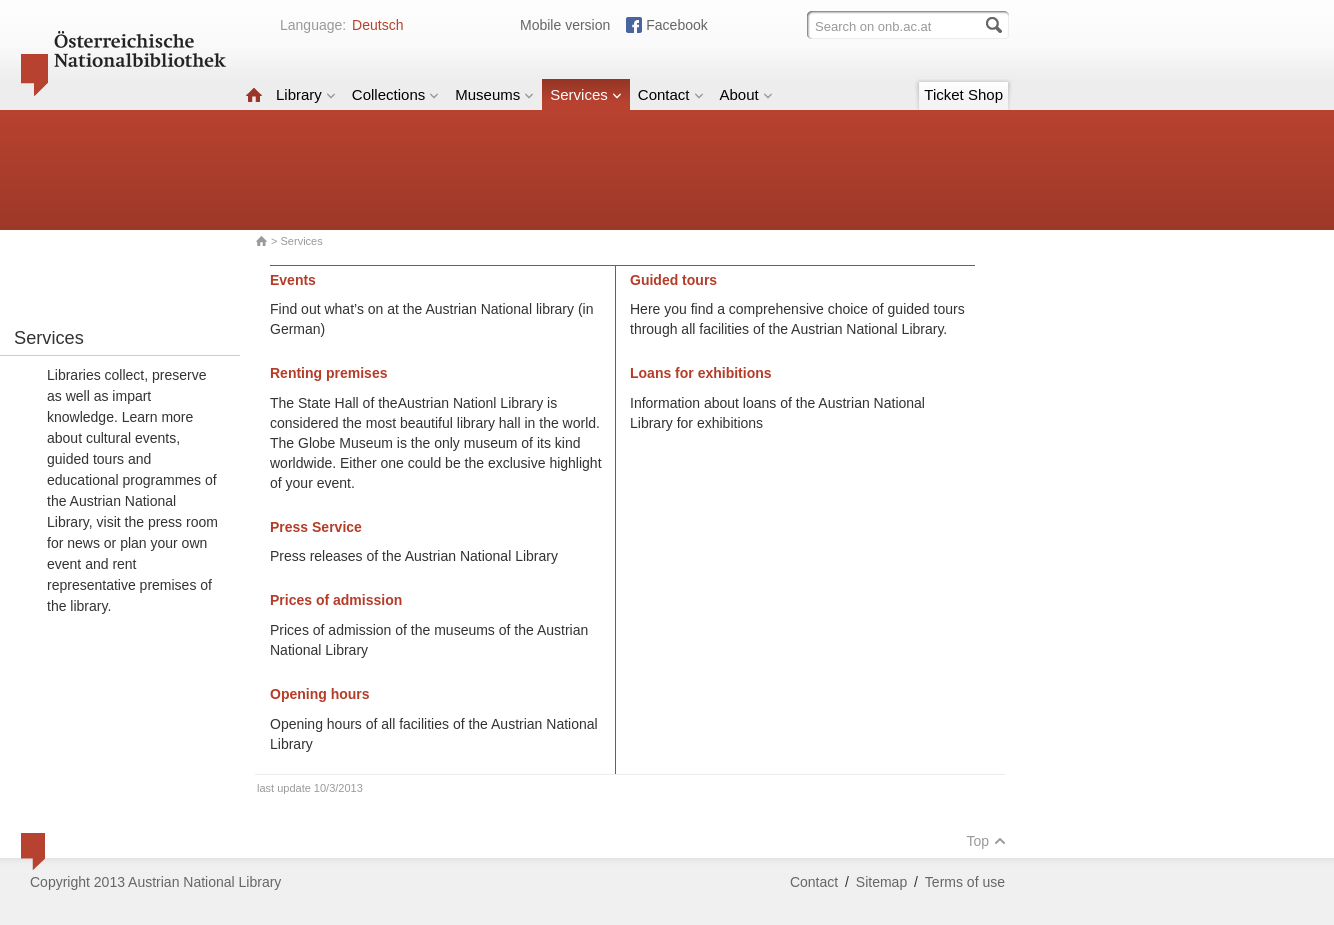  What do you see at coordinates (676, 25) in the screenshot?
I see `Facebook` at bounding box center [676, 25].